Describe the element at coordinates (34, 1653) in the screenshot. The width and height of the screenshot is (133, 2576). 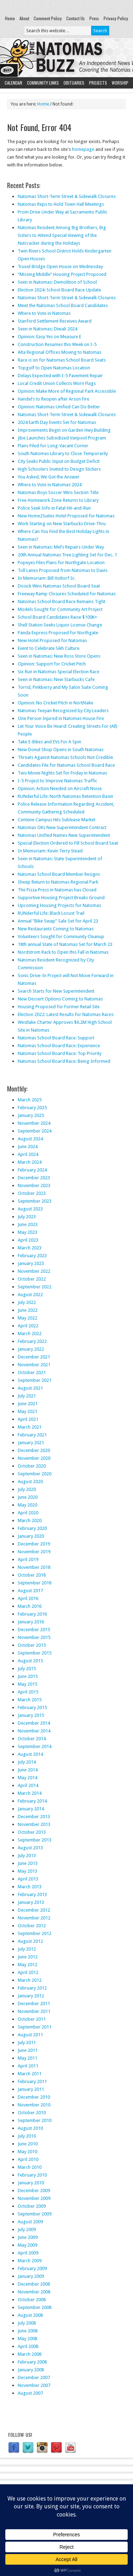
I see `September 2015` at that location.